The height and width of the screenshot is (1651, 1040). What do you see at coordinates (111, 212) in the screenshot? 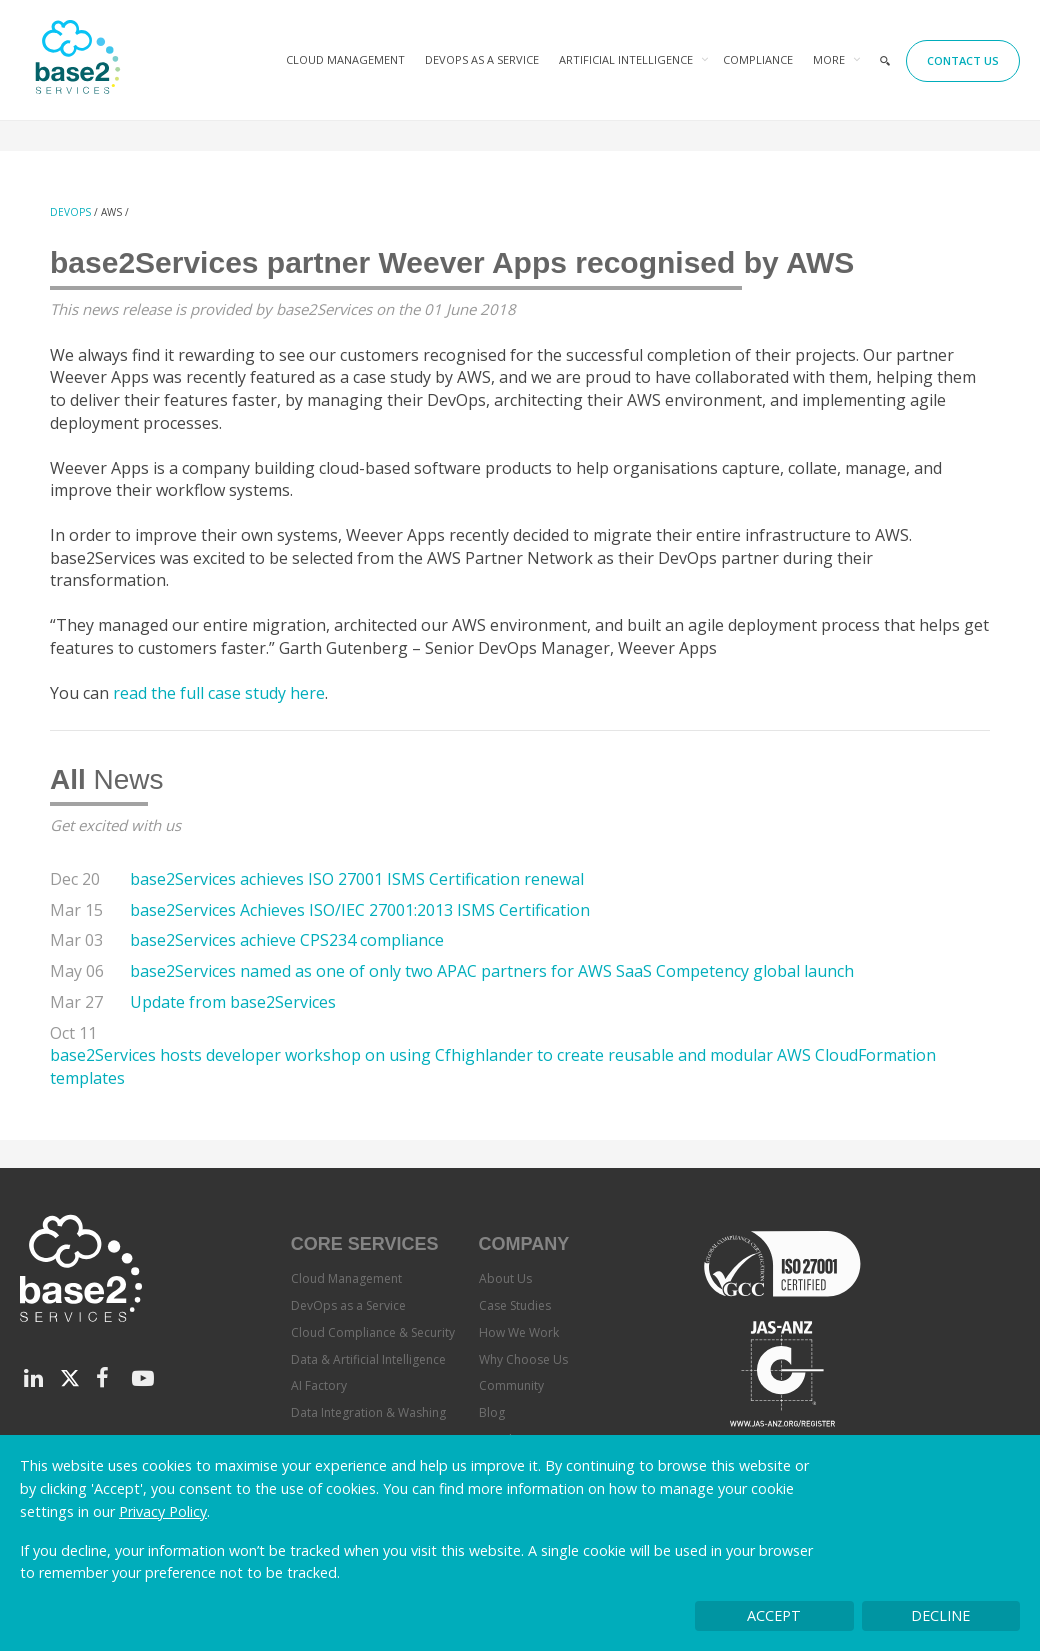
I see `AWS` at bounding box center [111, 212].